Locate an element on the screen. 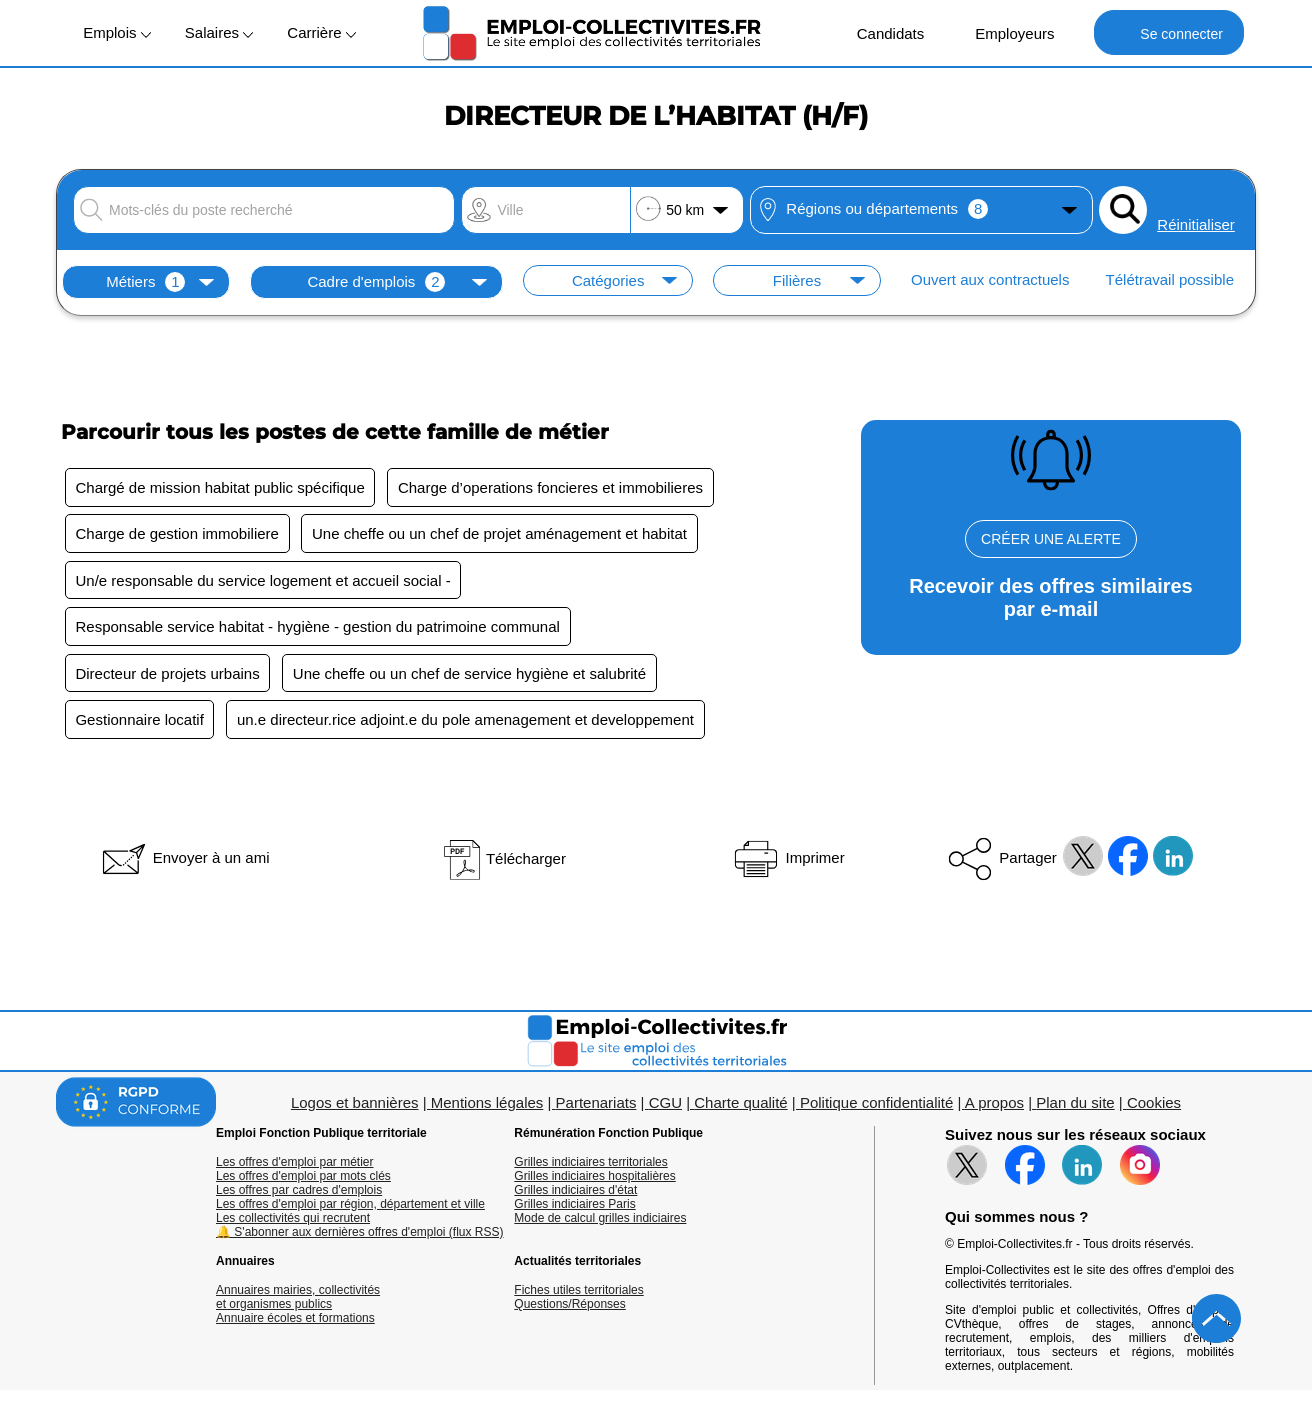 The width and height of the screenshot is (1312, 1424). CGU is located at coordinates (665, 1105).